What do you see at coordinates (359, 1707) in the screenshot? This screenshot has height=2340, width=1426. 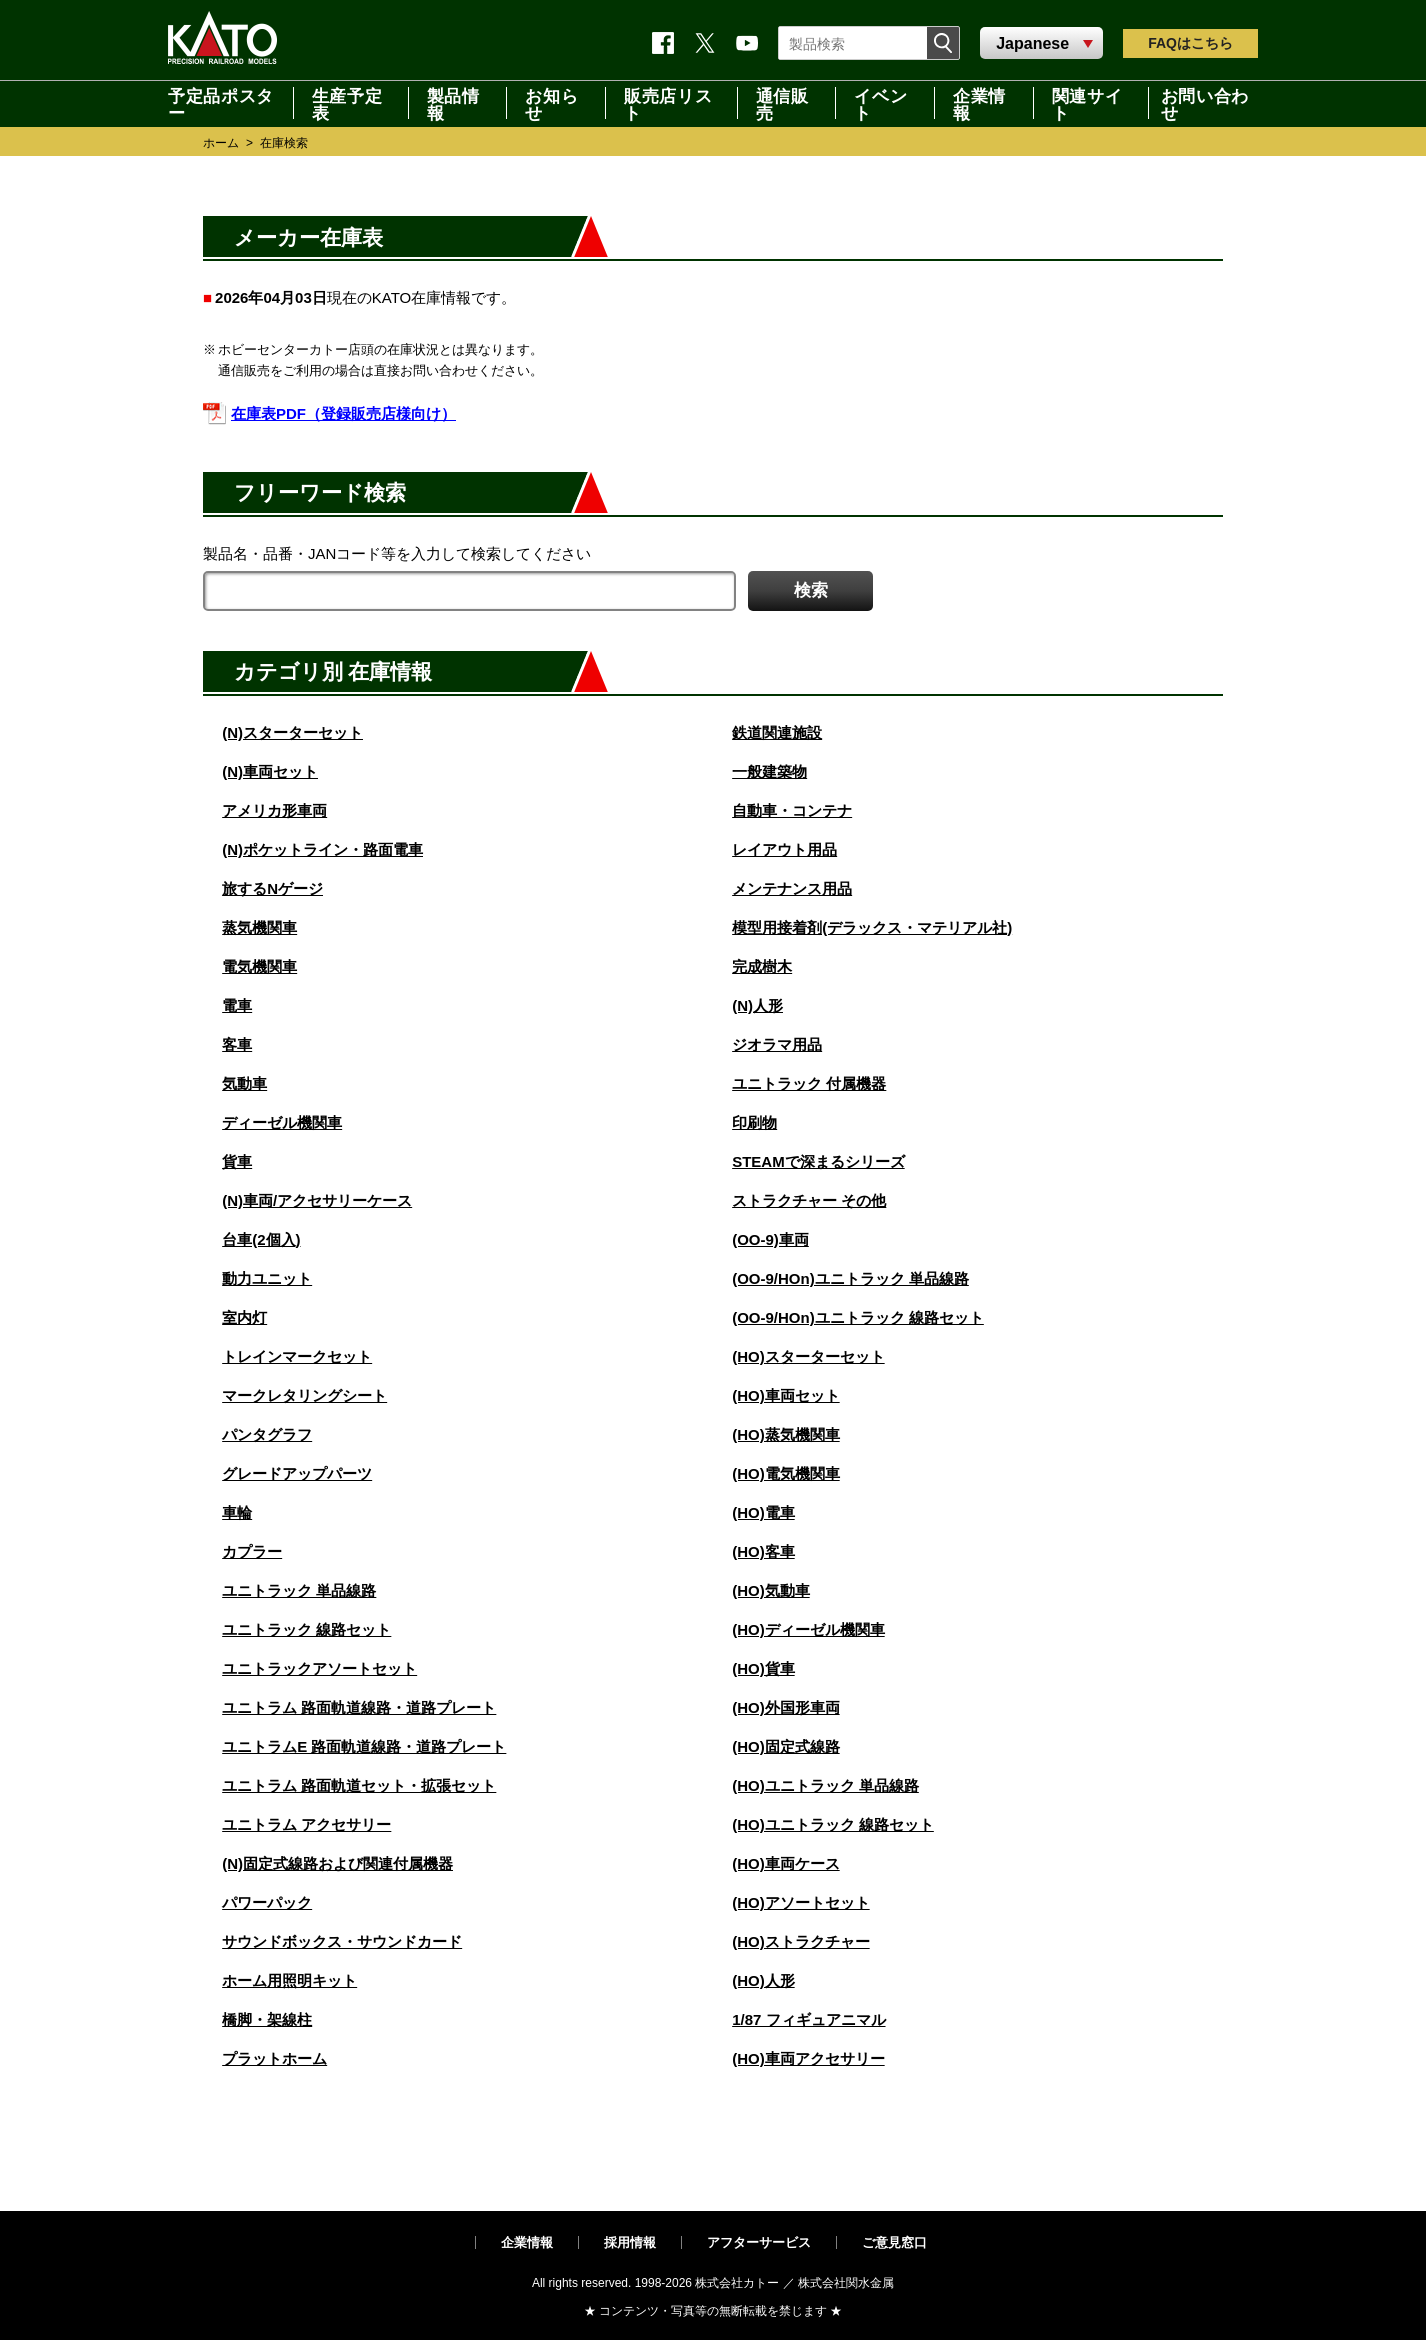 I see `ユニトラム 路面軌道線路・道路プレート` at bounding box center [359, 1707].